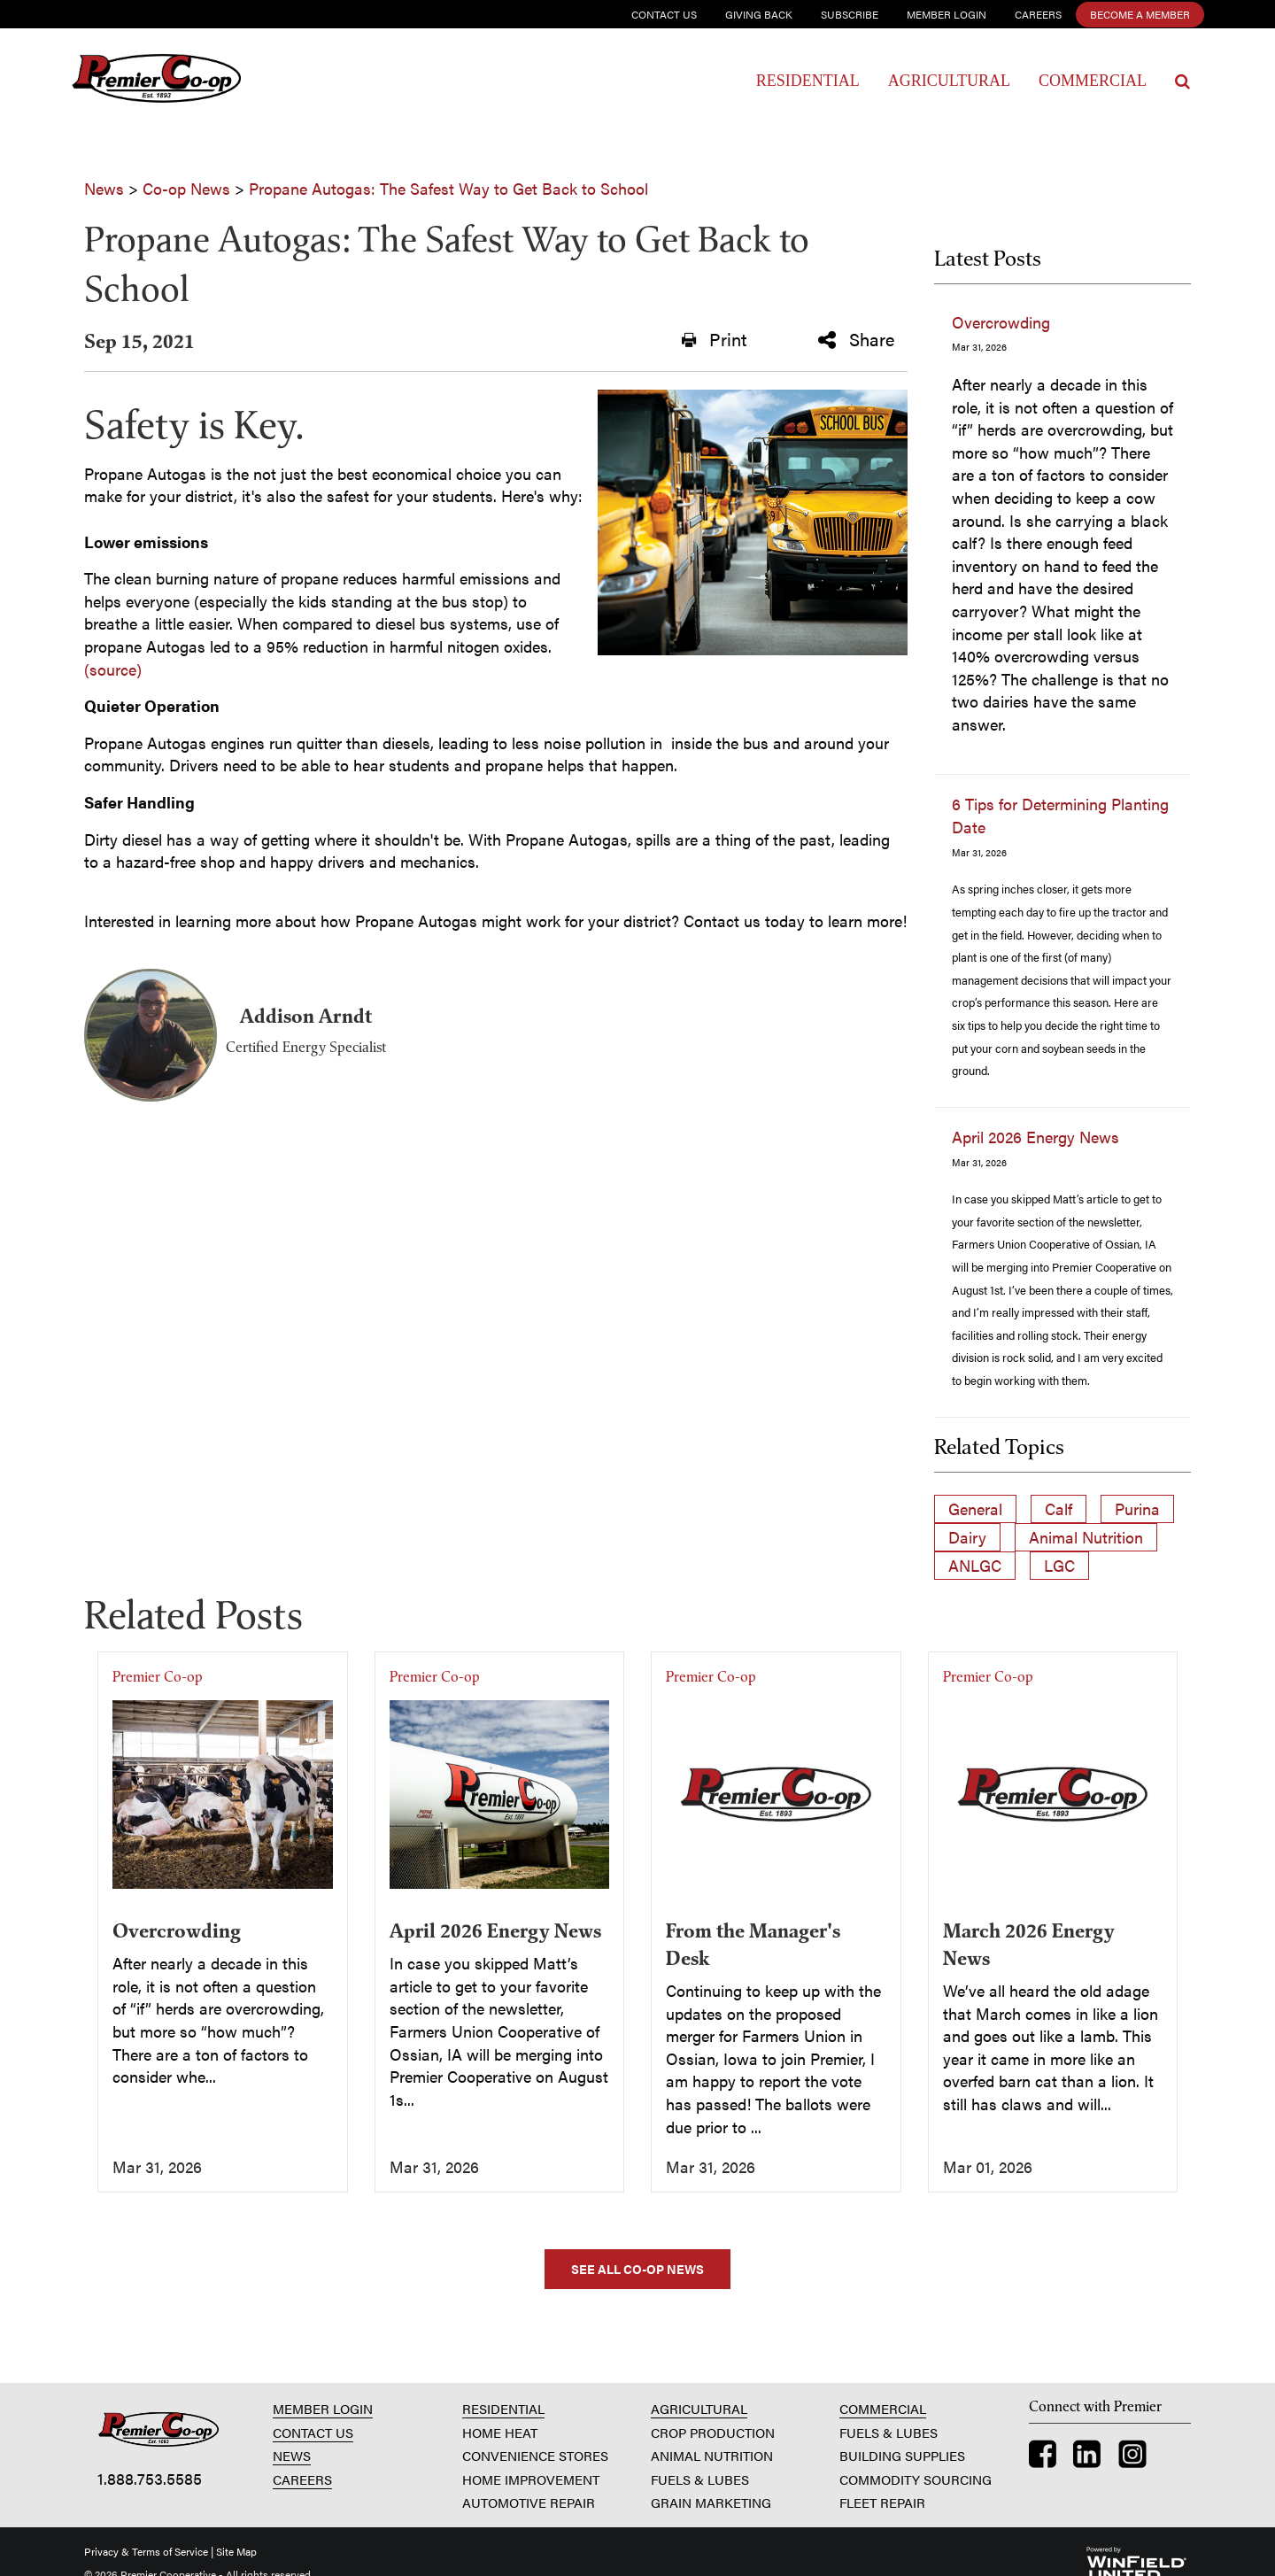  Describe the element at coordinates (1140, 14) in the screenshot. I see `Become a Member` at that location.